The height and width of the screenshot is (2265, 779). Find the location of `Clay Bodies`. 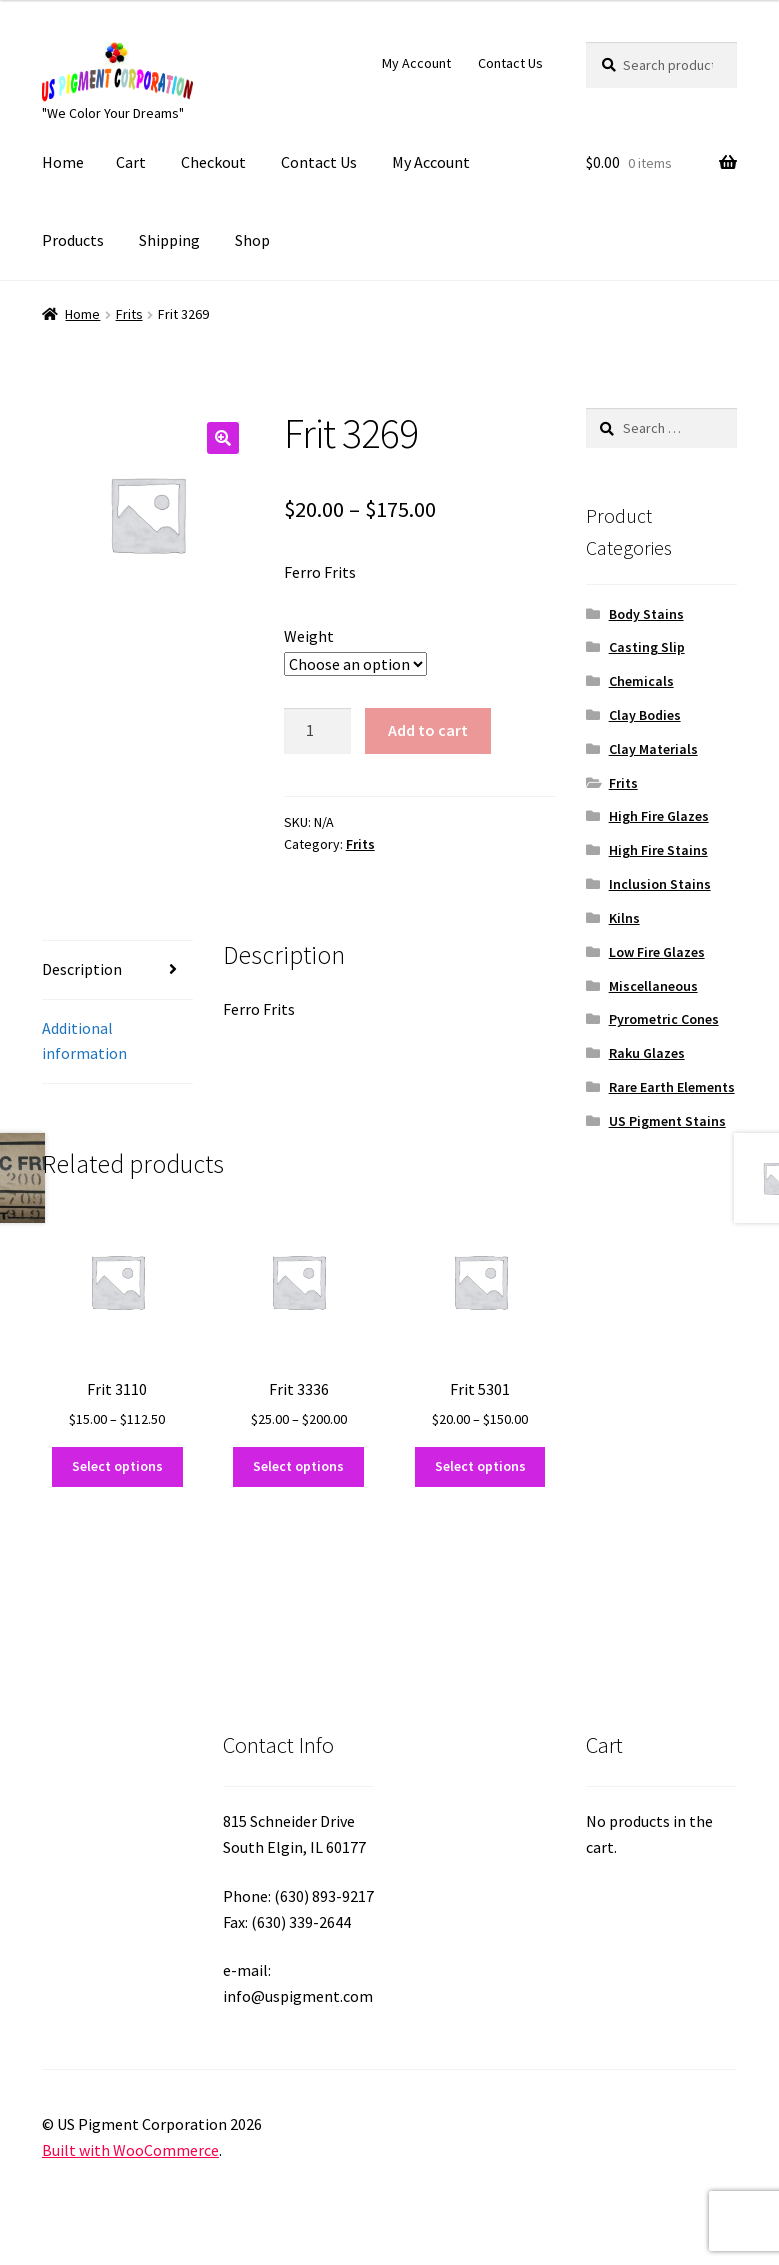

Clay Bodies is located at coordinates (645, 715).